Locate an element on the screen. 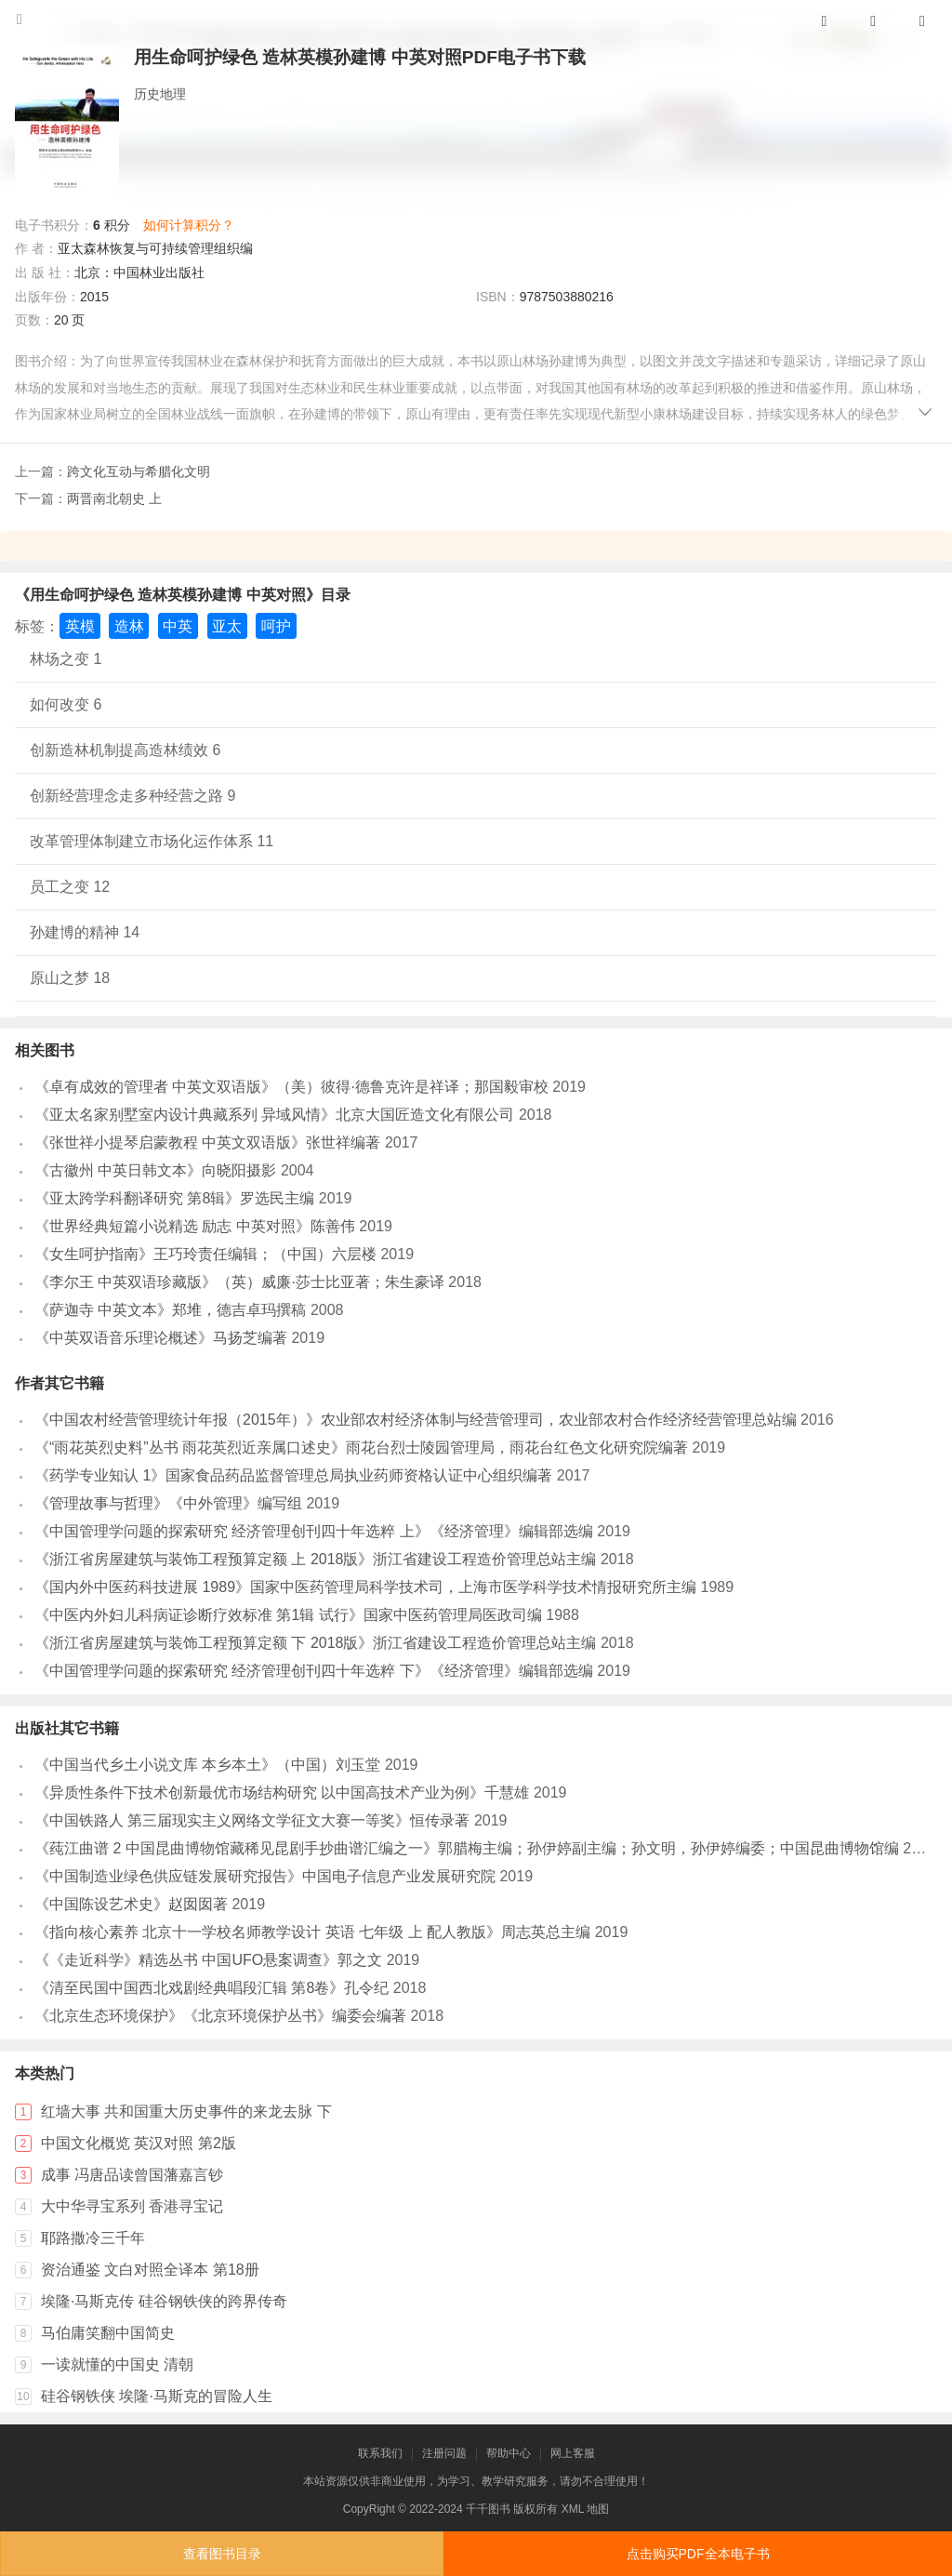  《古徽州 中英日韩文本》向晓阳摄影 is located at coordinates (155, 1170).